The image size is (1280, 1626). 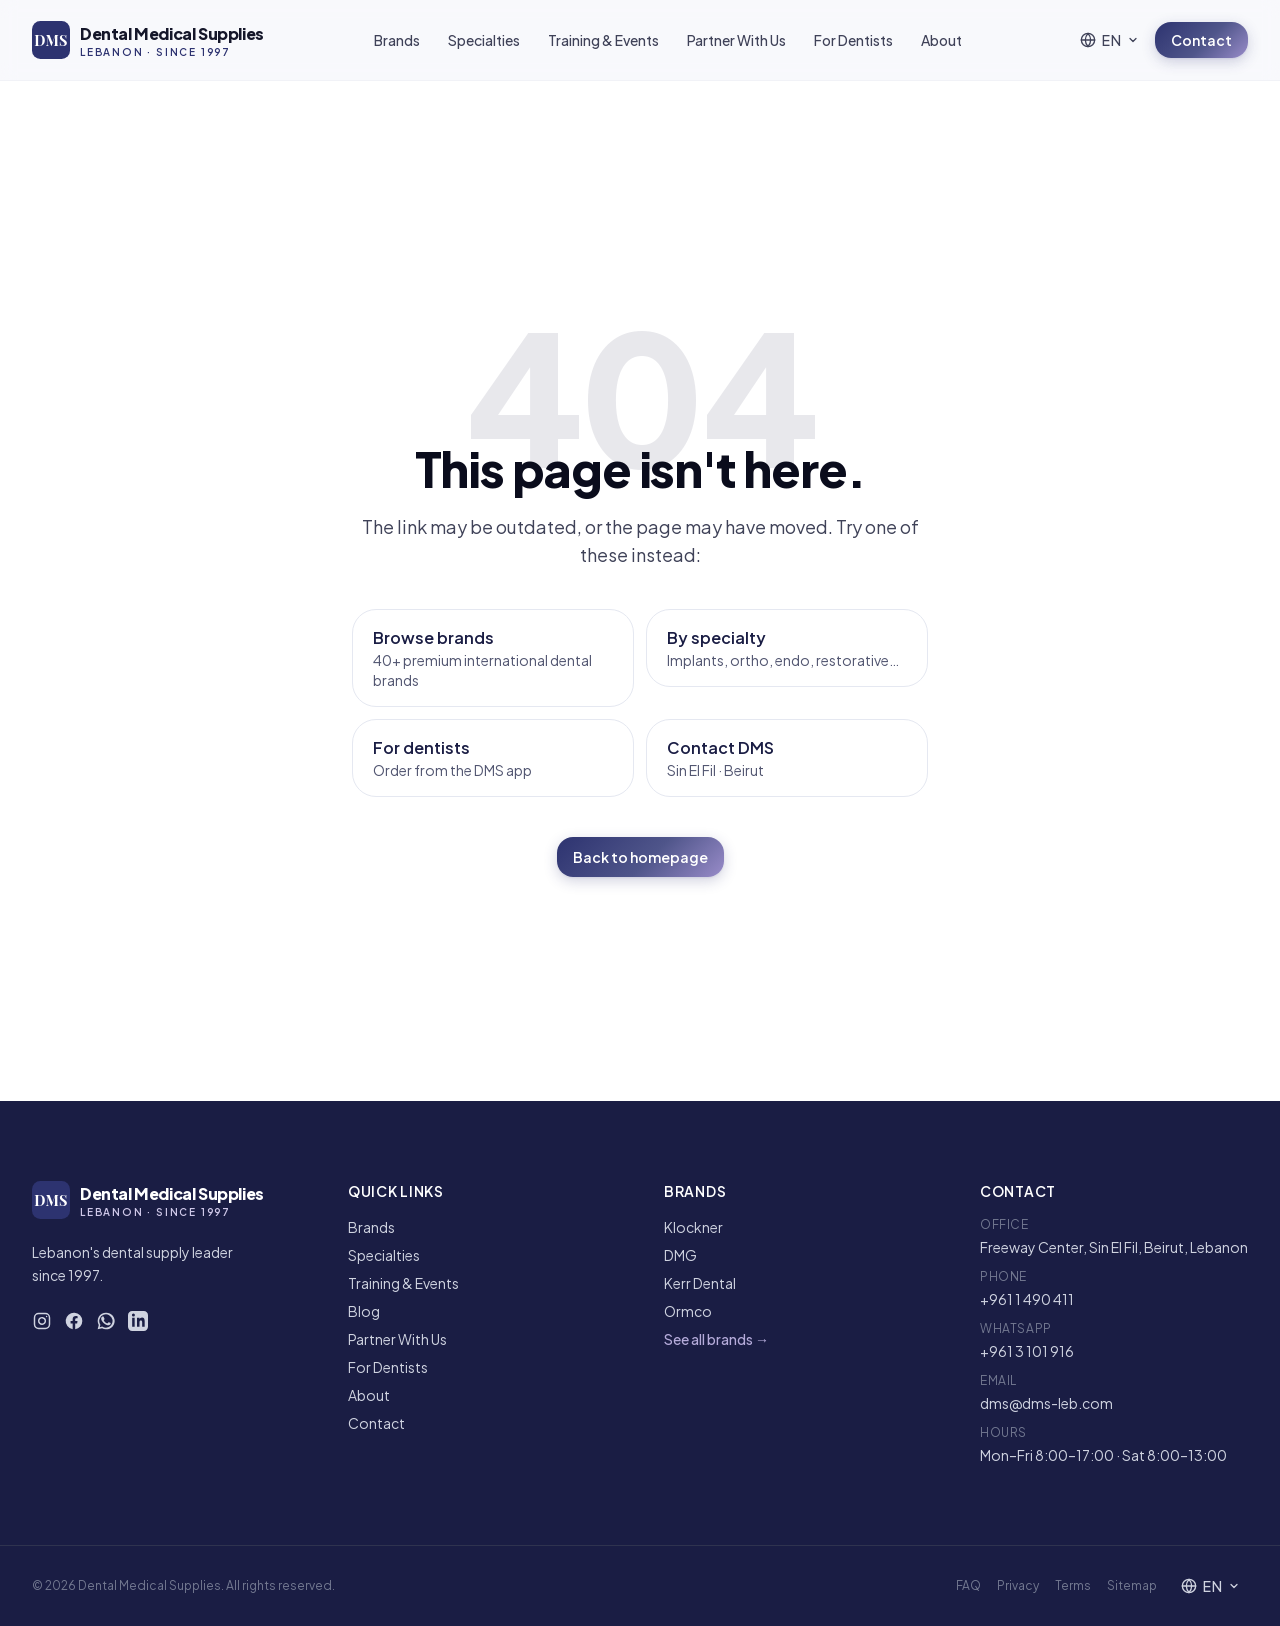 What do you see at coordinates (138, 1321) in the screenshot?
I see `[DMS on LinkedIn]` at bounding box center [138, 1321].